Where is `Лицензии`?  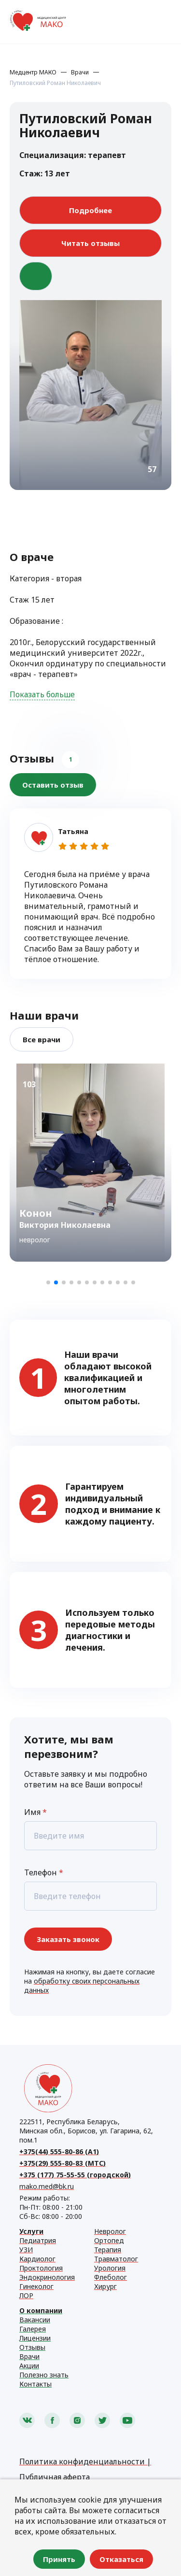
Лицензии is located at coordinates (35, 2338).